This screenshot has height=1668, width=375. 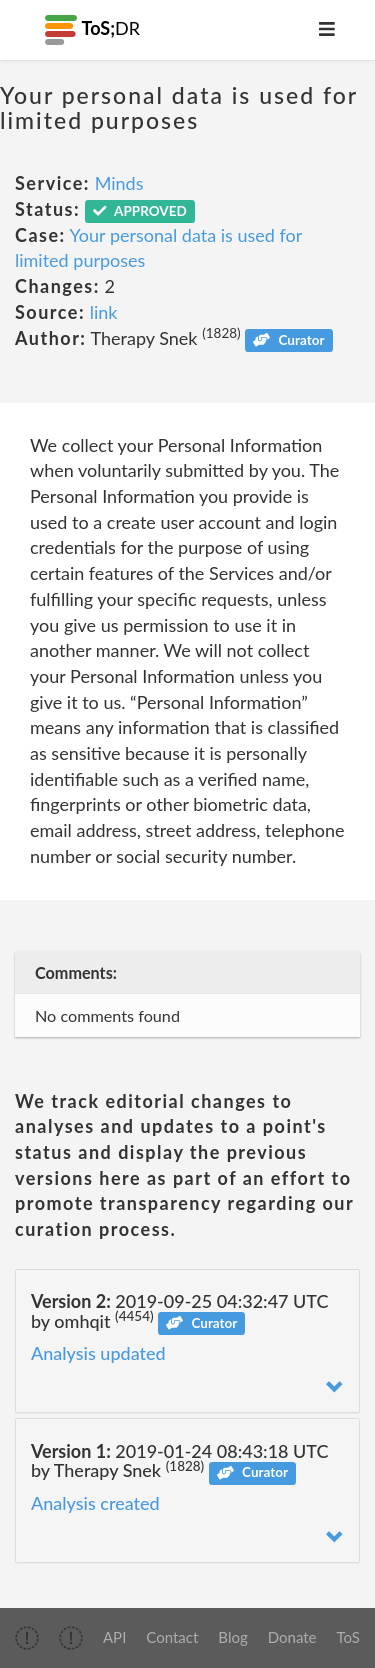 What do you see at coordinates (95, 1503) in the screenshot?
I see `Analysis created` at bounding box center [95, 1503].